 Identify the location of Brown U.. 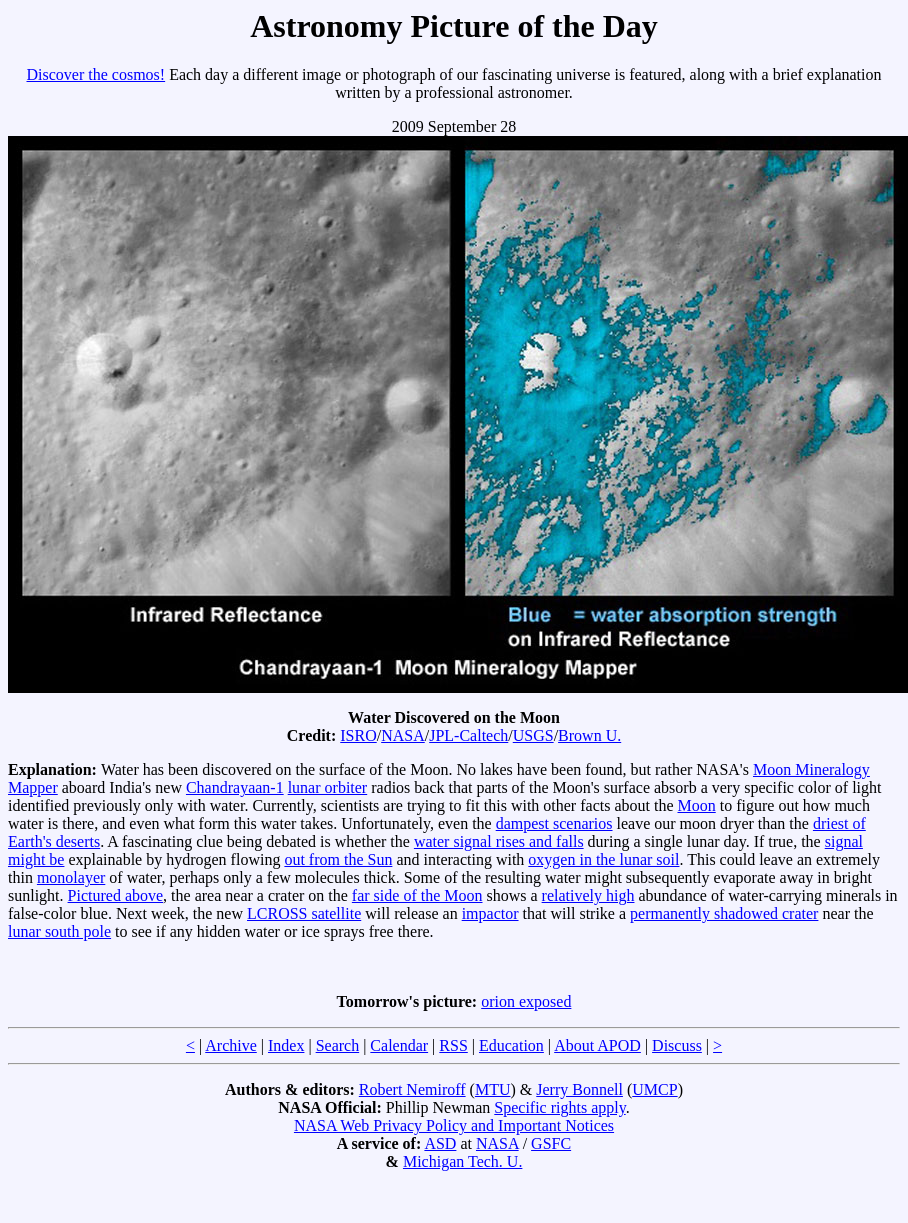
(589, 735).